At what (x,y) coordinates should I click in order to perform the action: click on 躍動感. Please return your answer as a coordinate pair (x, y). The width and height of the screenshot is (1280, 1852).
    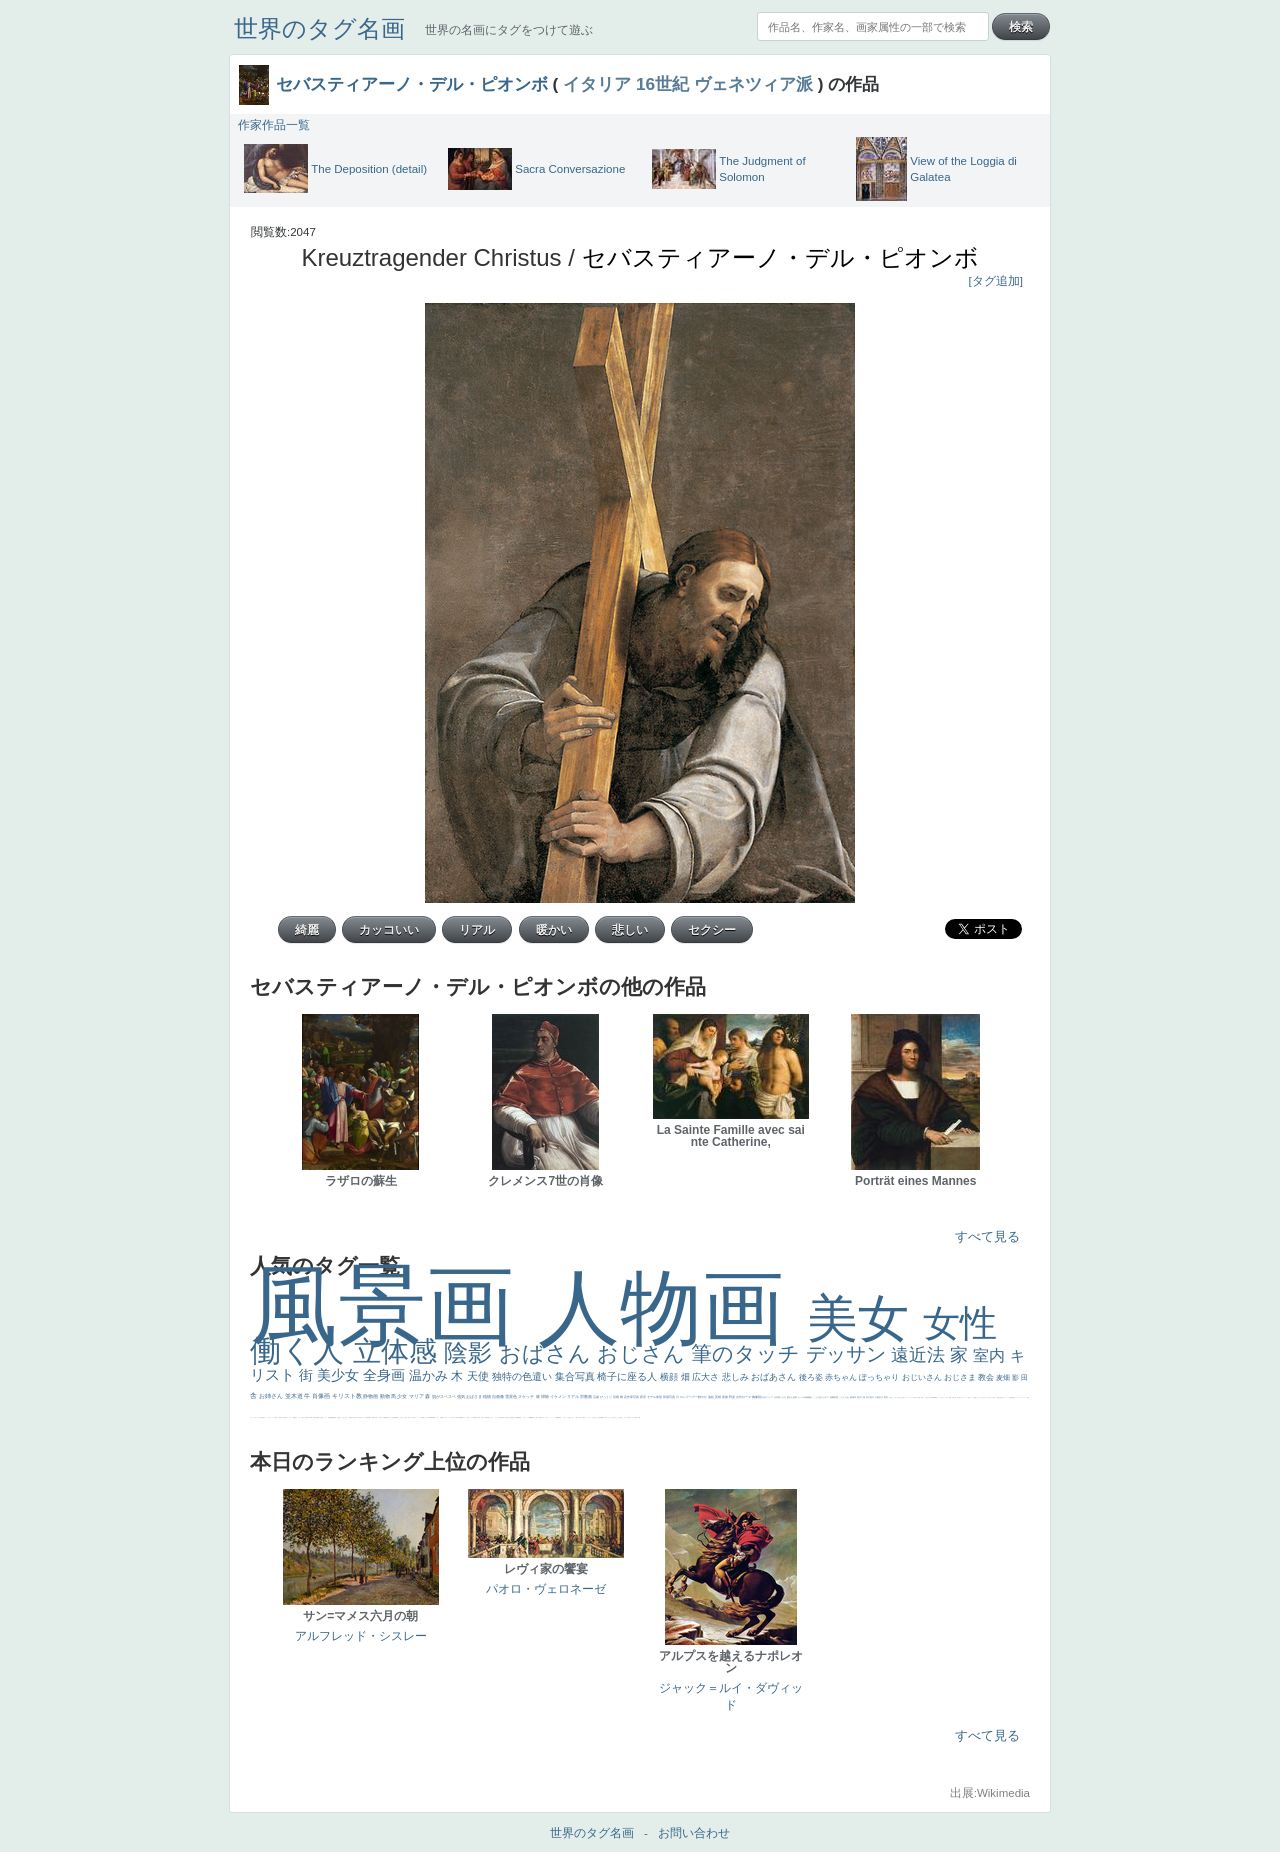
    Looking at the image, I should click on (557, 1417).